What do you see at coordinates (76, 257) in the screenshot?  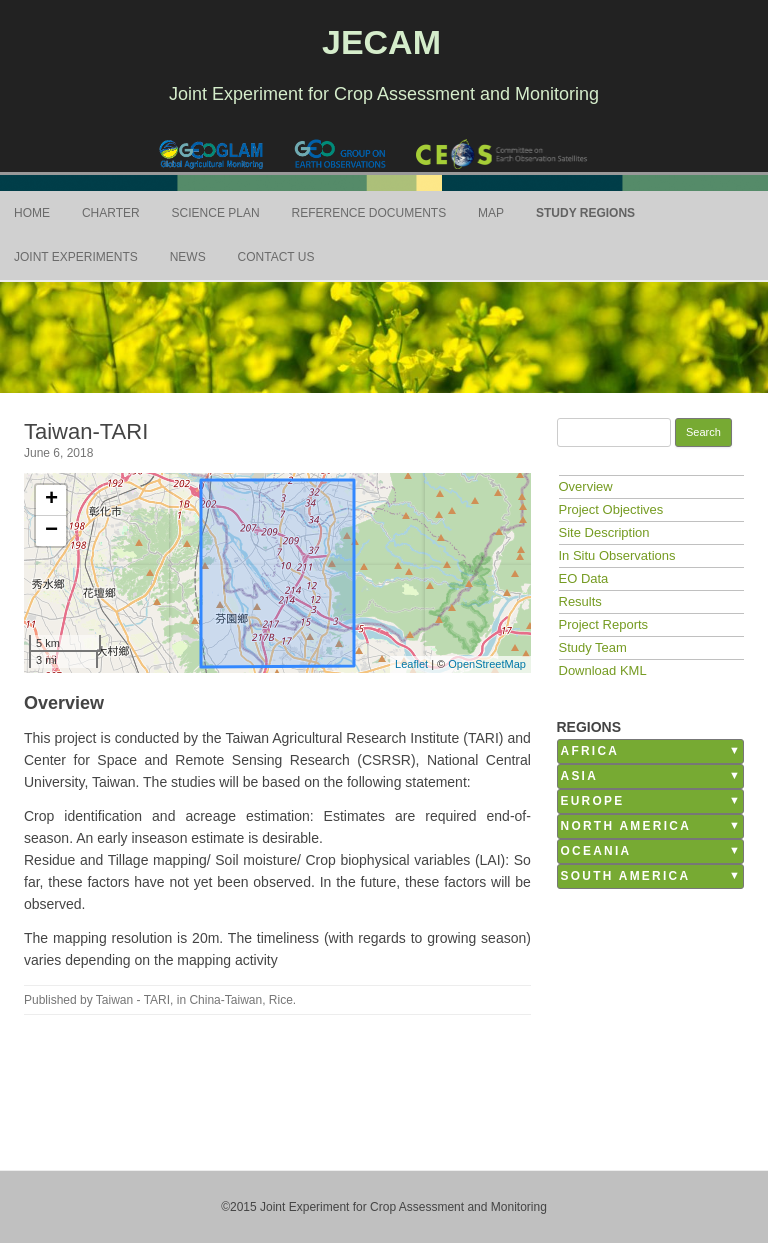 I see `Joint Experiments` at bounding box center [76, 257].